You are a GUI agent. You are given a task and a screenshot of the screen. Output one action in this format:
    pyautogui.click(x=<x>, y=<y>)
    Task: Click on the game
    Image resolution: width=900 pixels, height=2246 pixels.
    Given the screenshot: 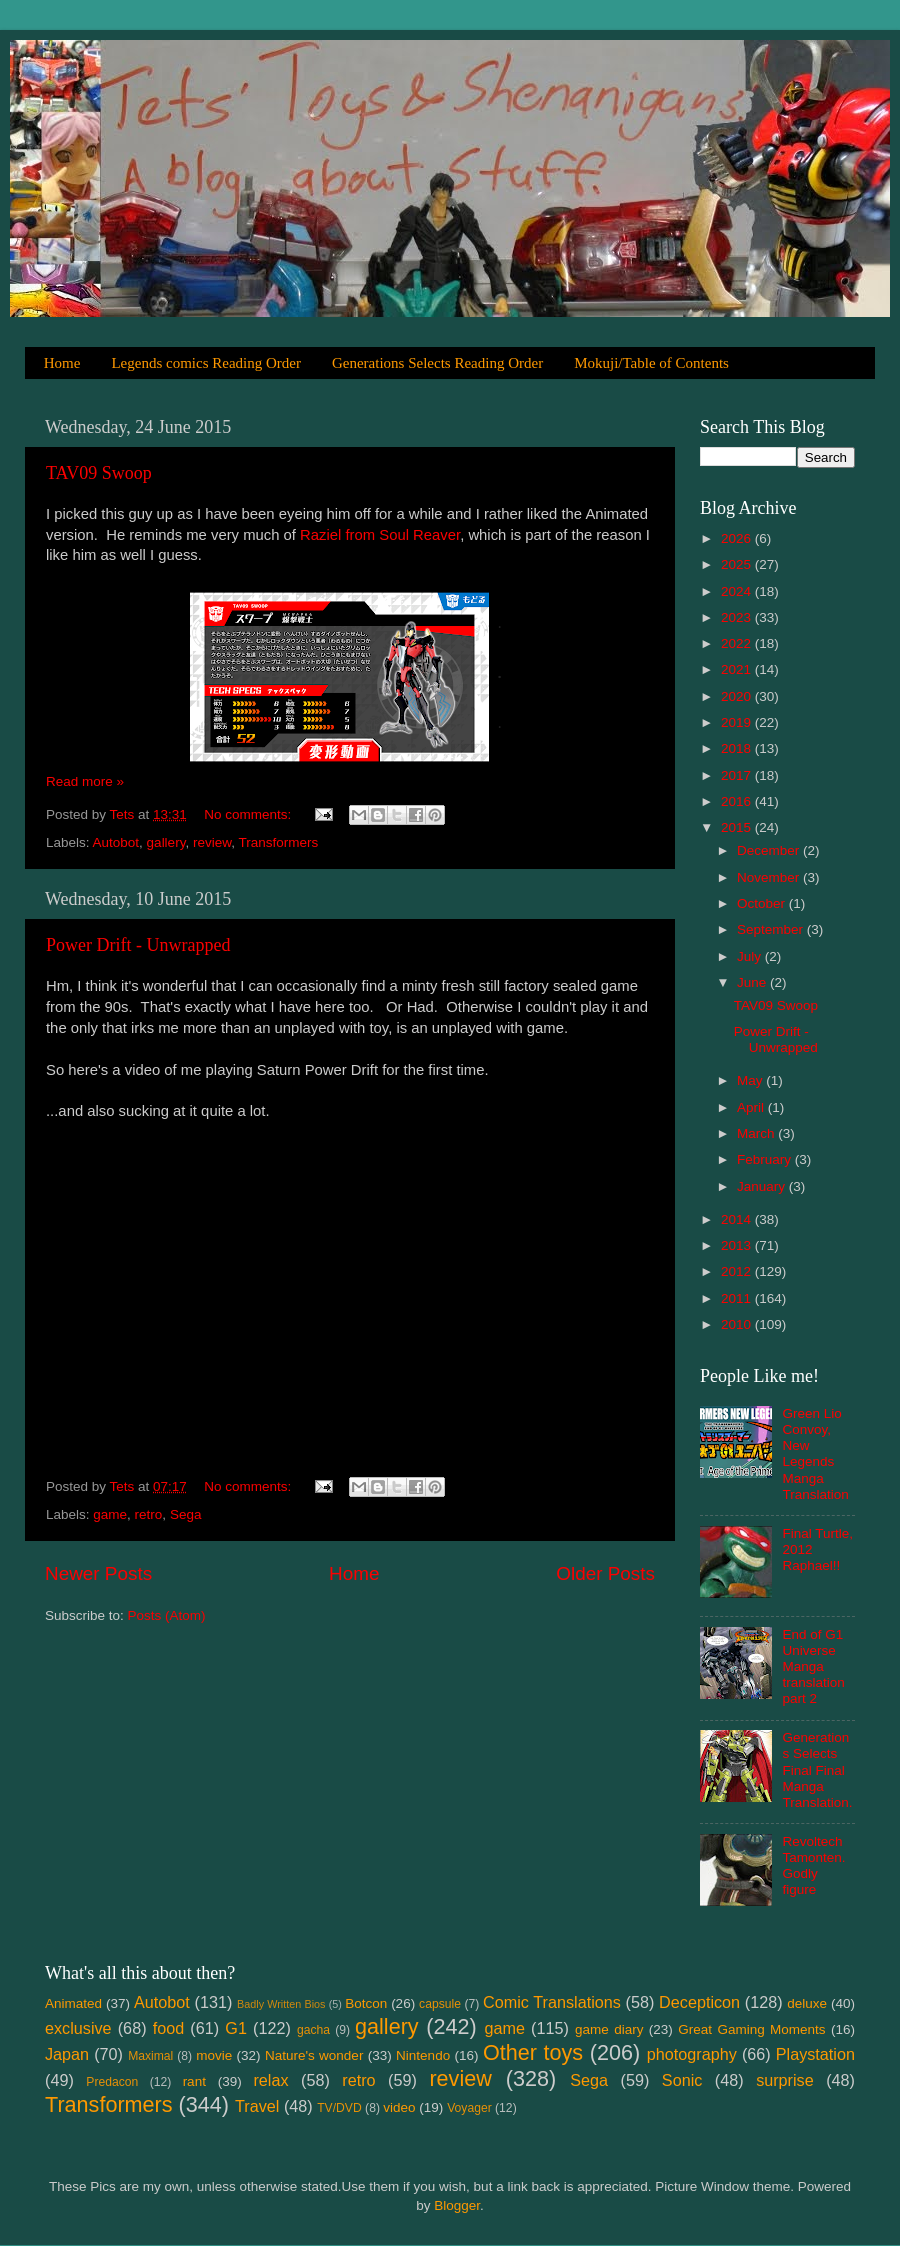 What is the action you would take?
    pyautogui.click(x=110, y=1514)
    